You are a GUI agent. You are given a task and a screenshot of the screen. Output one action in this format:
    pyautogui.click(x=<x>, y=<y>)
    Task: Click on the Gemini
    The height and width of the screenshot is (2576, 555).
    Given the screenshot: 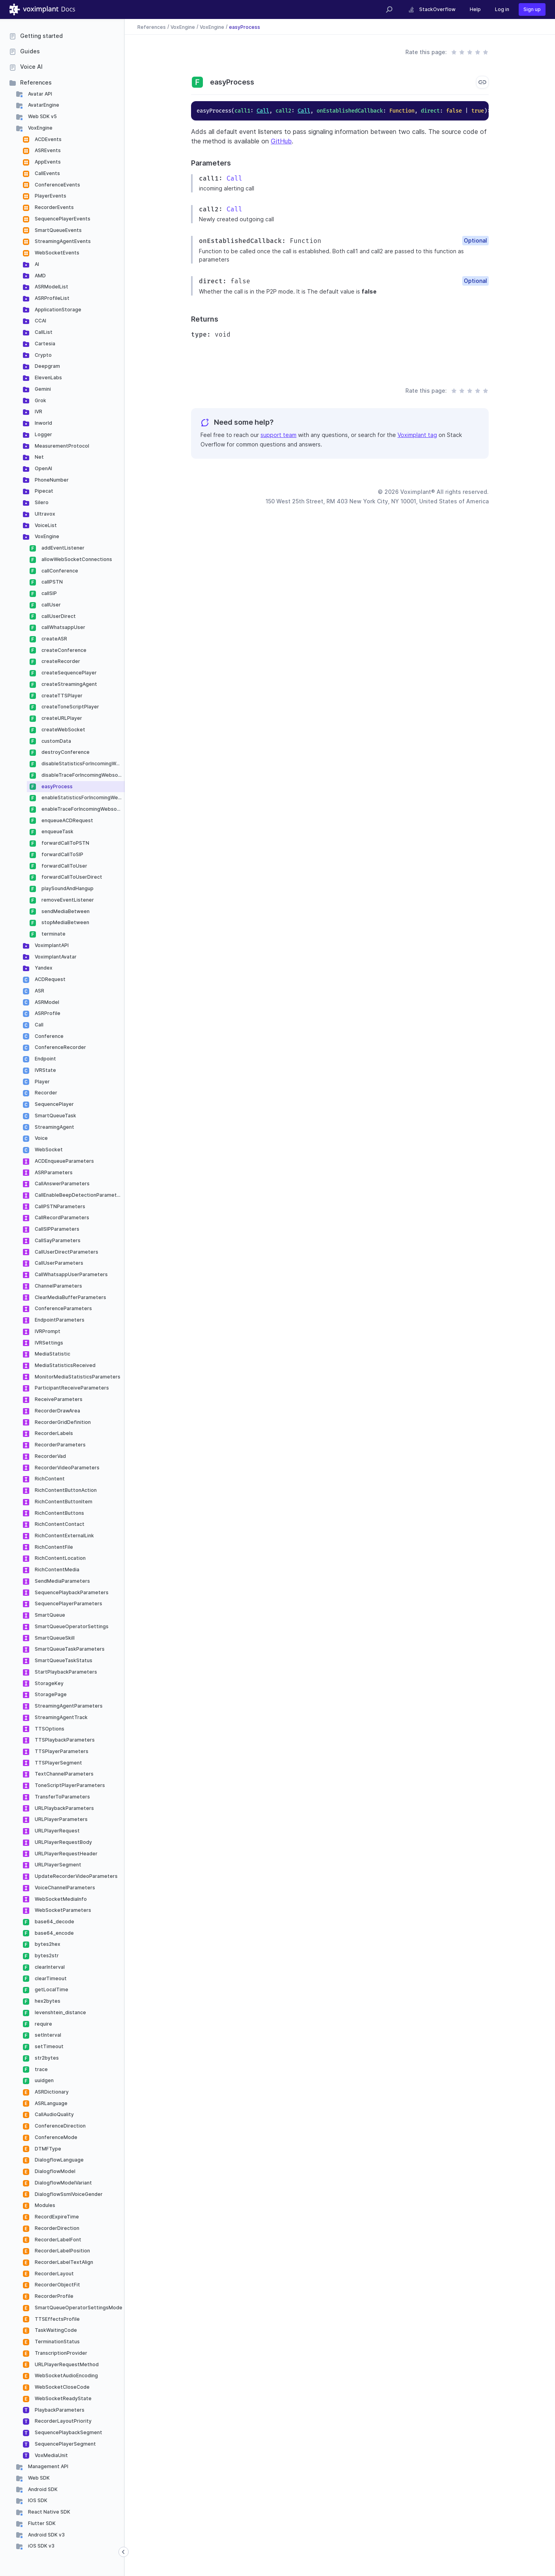 What is the action you would take?
    pyautogui.click(x=42, y=389)
    